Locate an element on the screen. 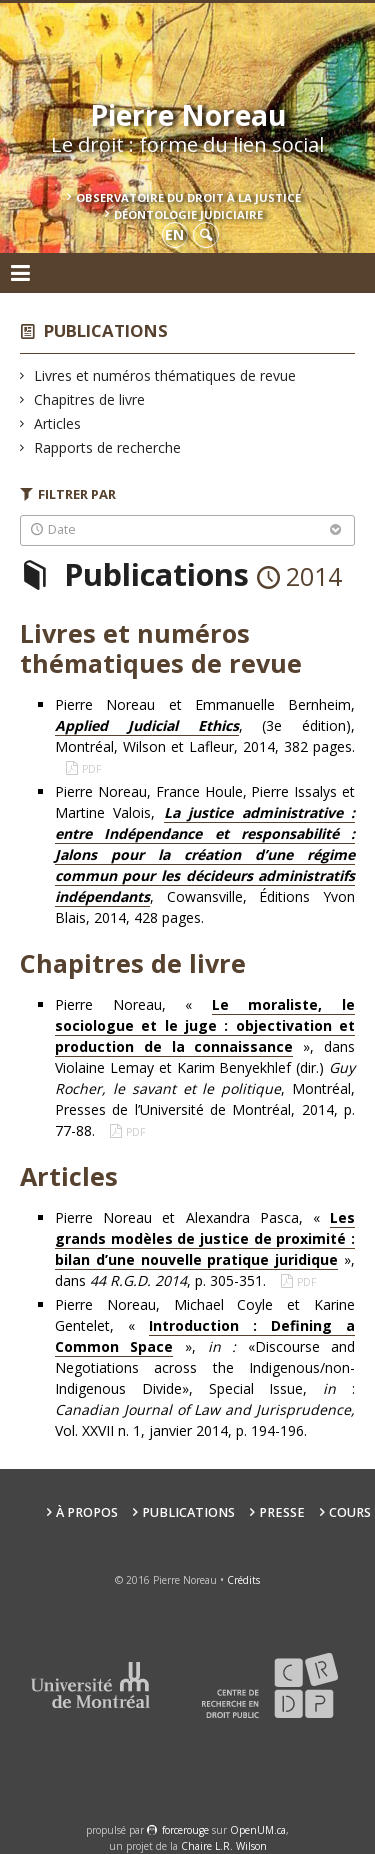 The image size is (375, 1854). OpenUM.ca is located at coordinates (258, 1830).